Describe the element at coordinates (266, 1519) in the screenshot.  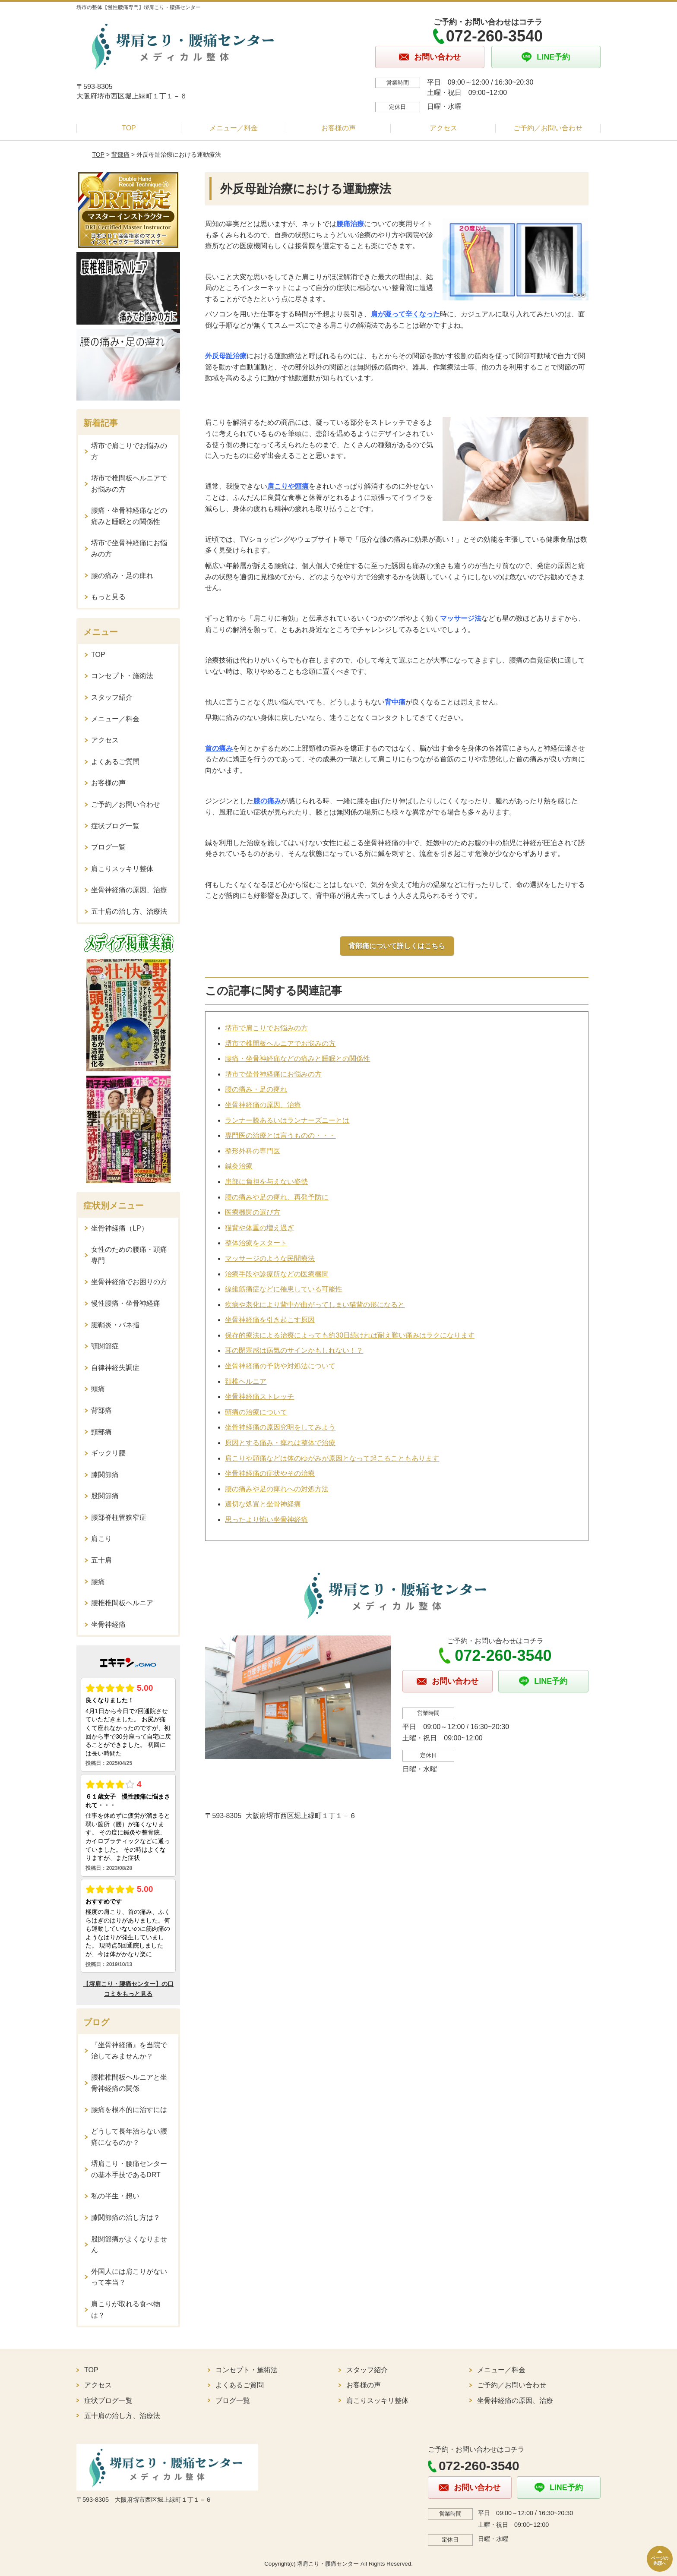
I see `思ったより怖い坐骨神経痛` at that location.